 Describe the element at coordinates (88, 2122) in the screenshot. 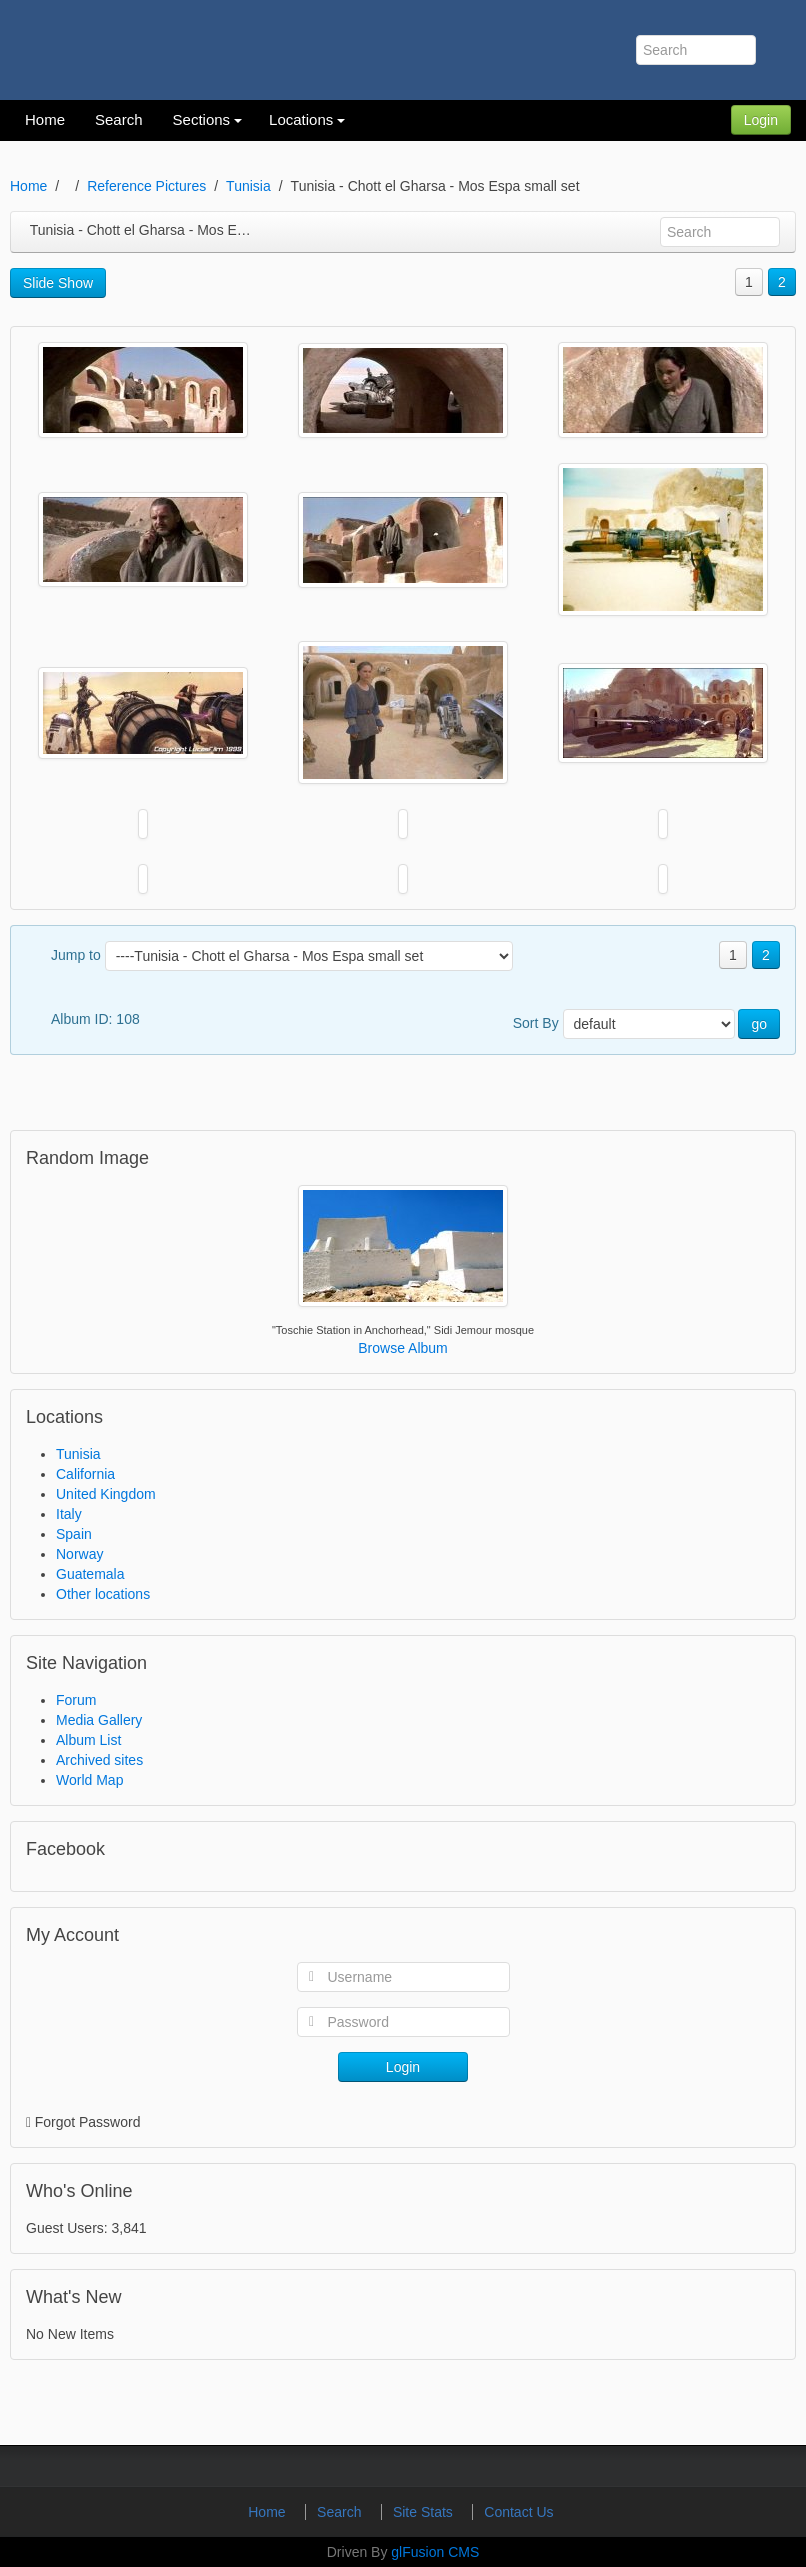

I see `Forgot Password` at that location.